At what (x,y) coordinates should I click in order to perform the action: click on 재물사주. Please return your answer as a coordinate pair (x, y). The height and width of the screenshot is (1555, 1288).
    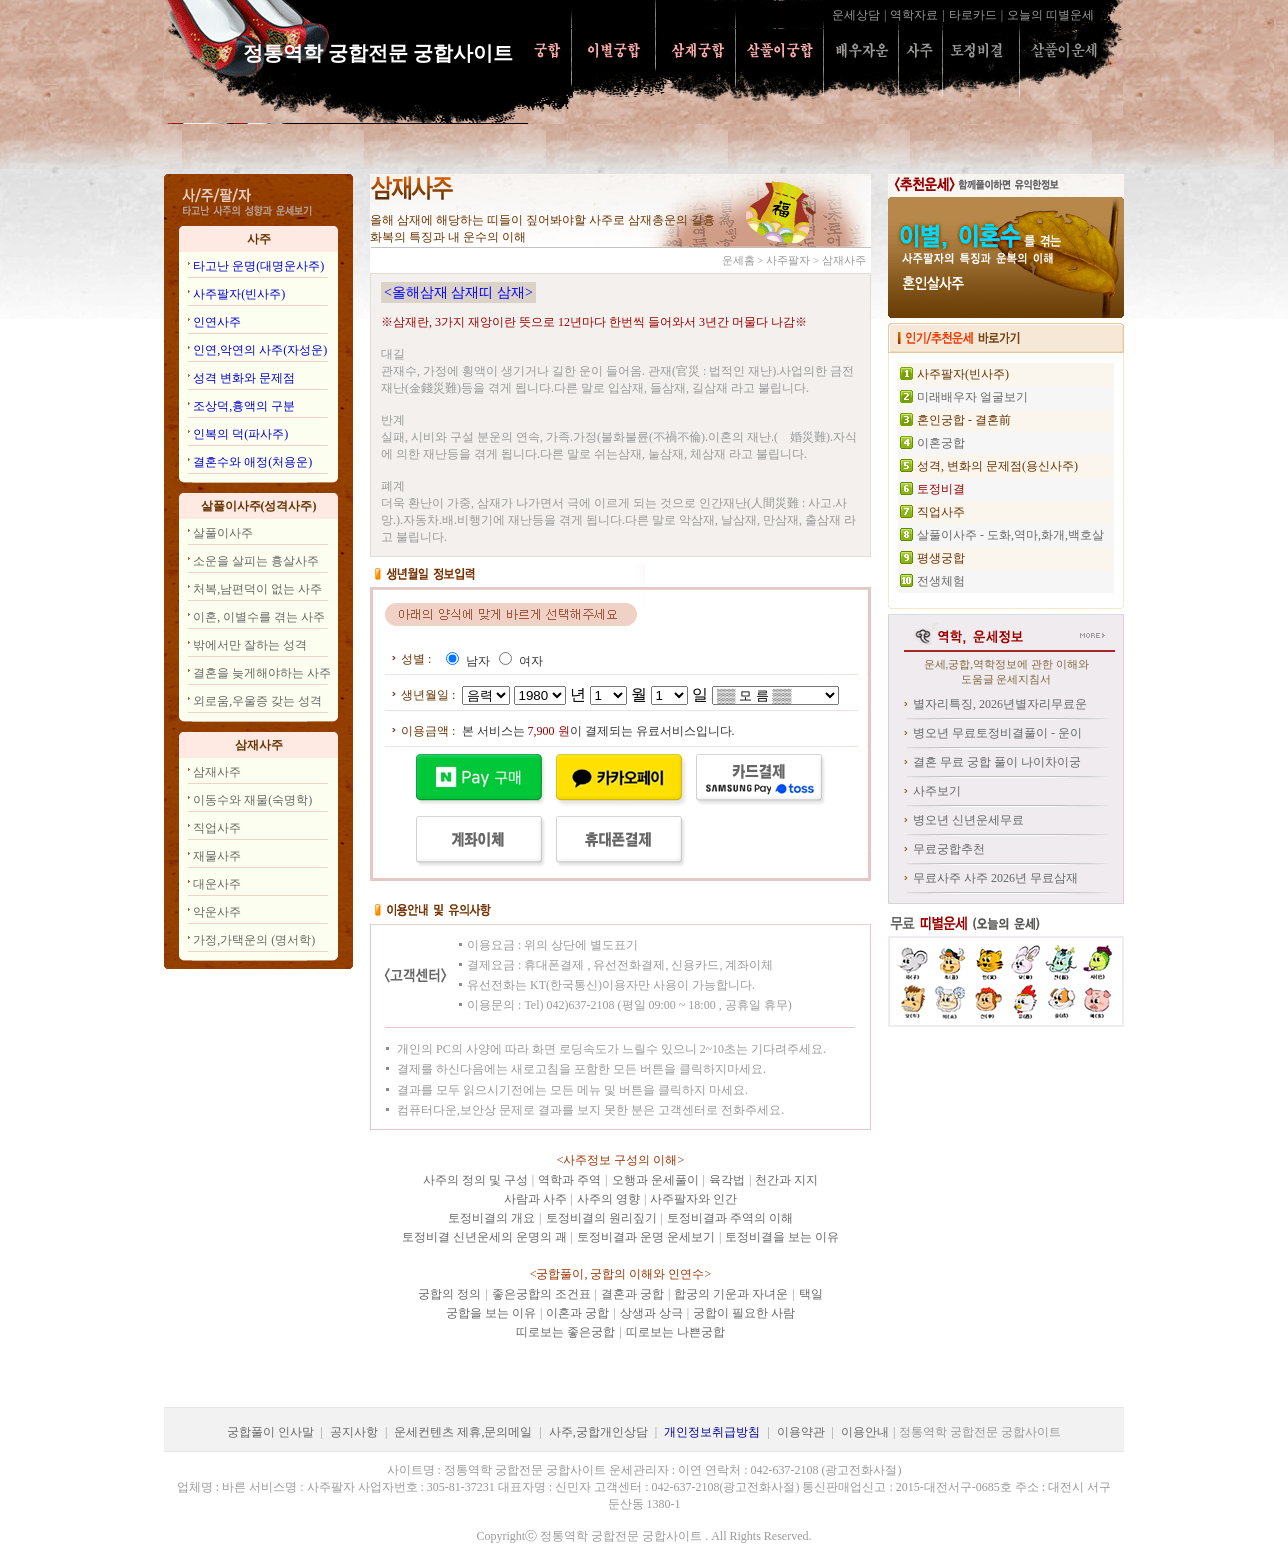
    Looking at the image, I should click on (217, 856).